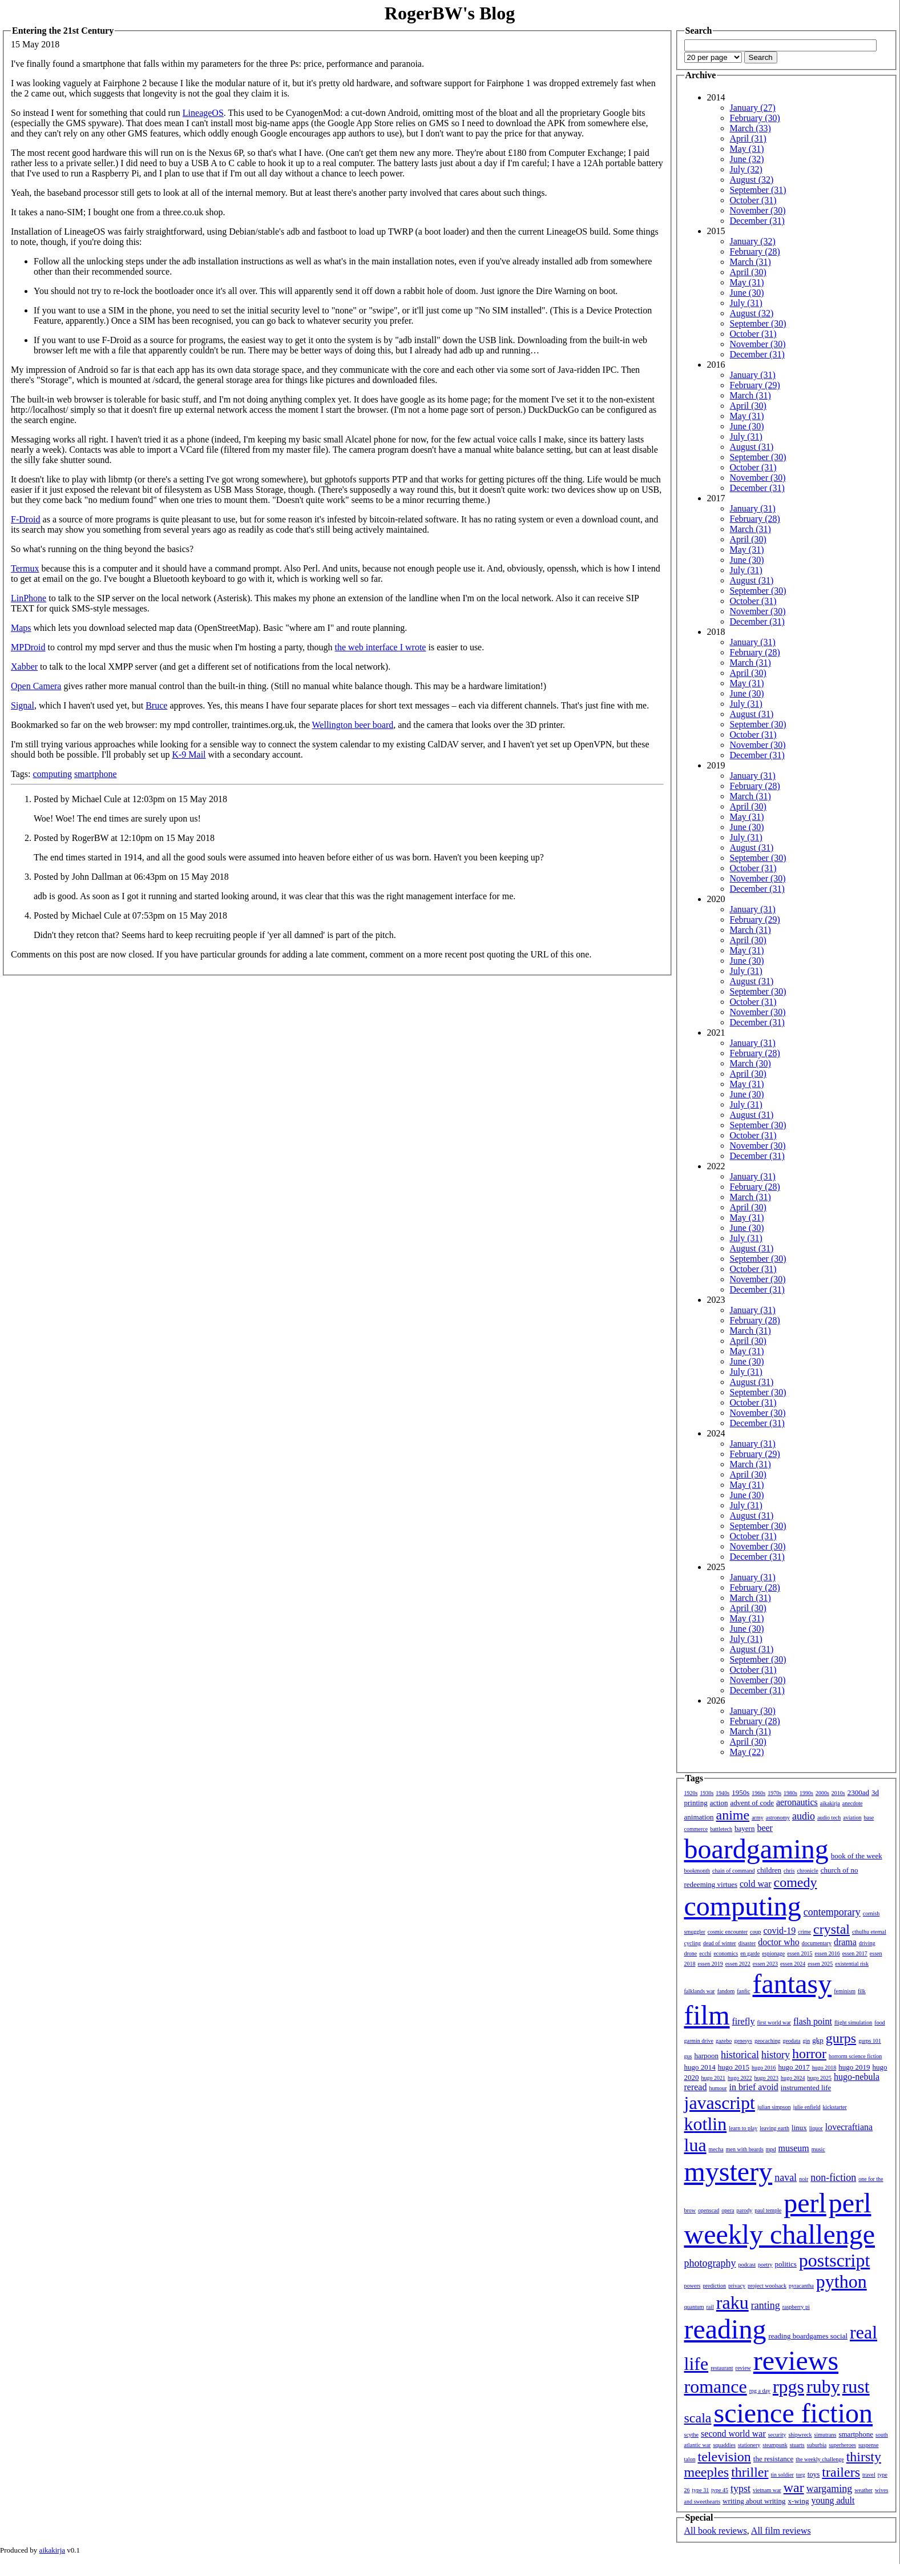  Describe the element at coordinates (691, 2435) in the screenshot. I see `scythe` at that location.